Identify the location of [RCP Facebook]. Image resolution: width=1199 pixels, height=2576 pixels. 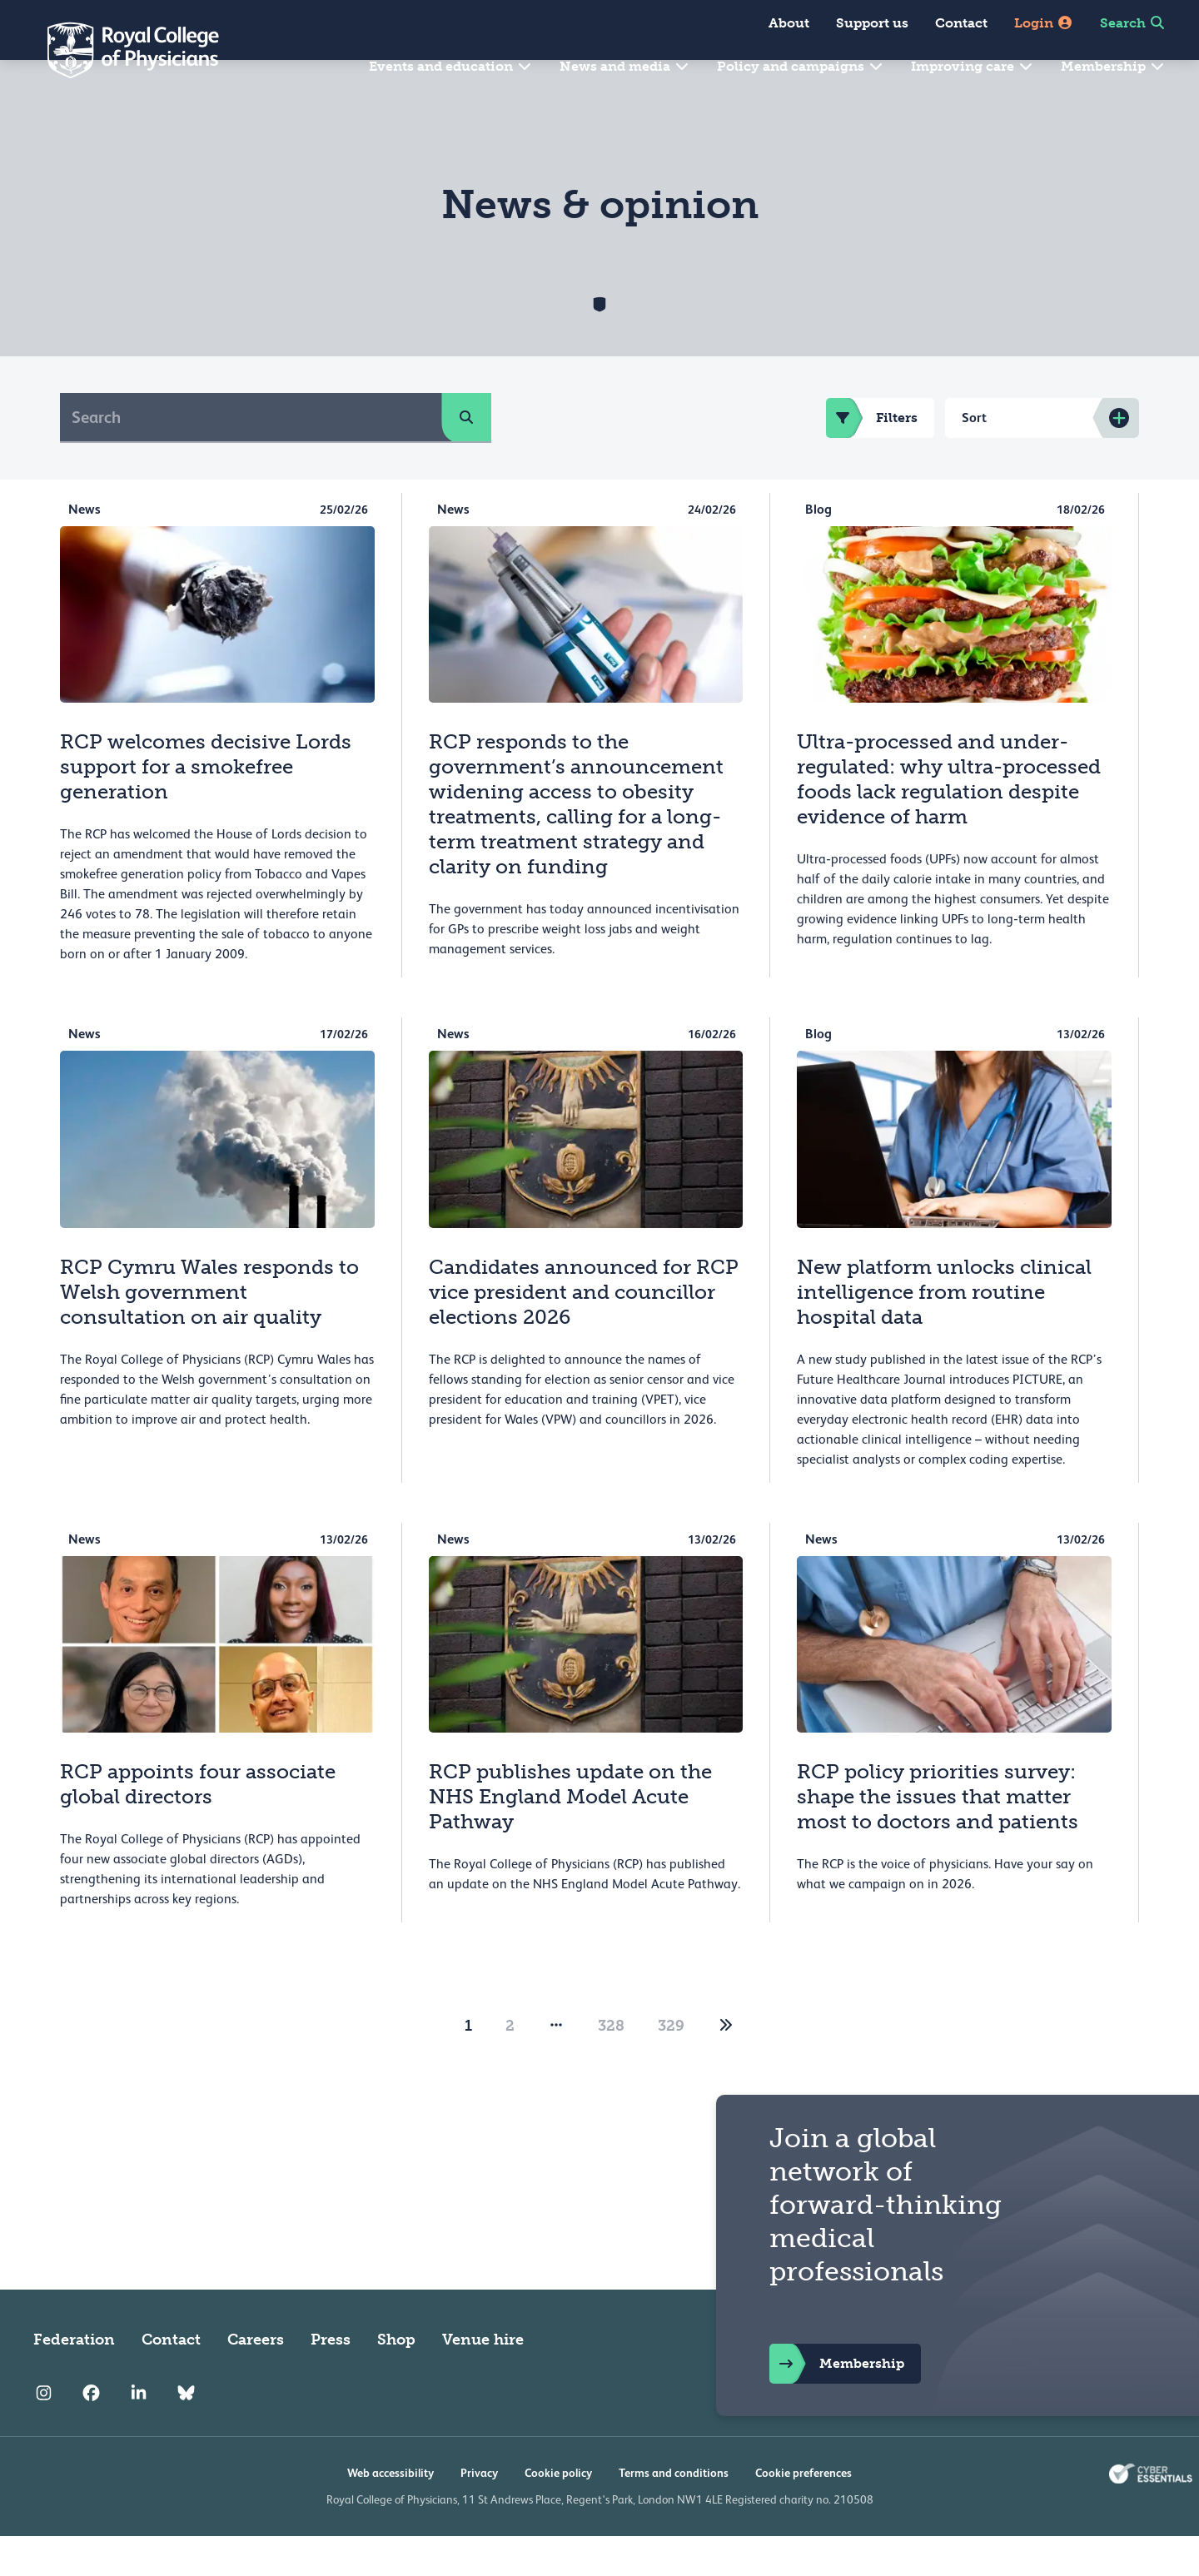
(91, 2432).